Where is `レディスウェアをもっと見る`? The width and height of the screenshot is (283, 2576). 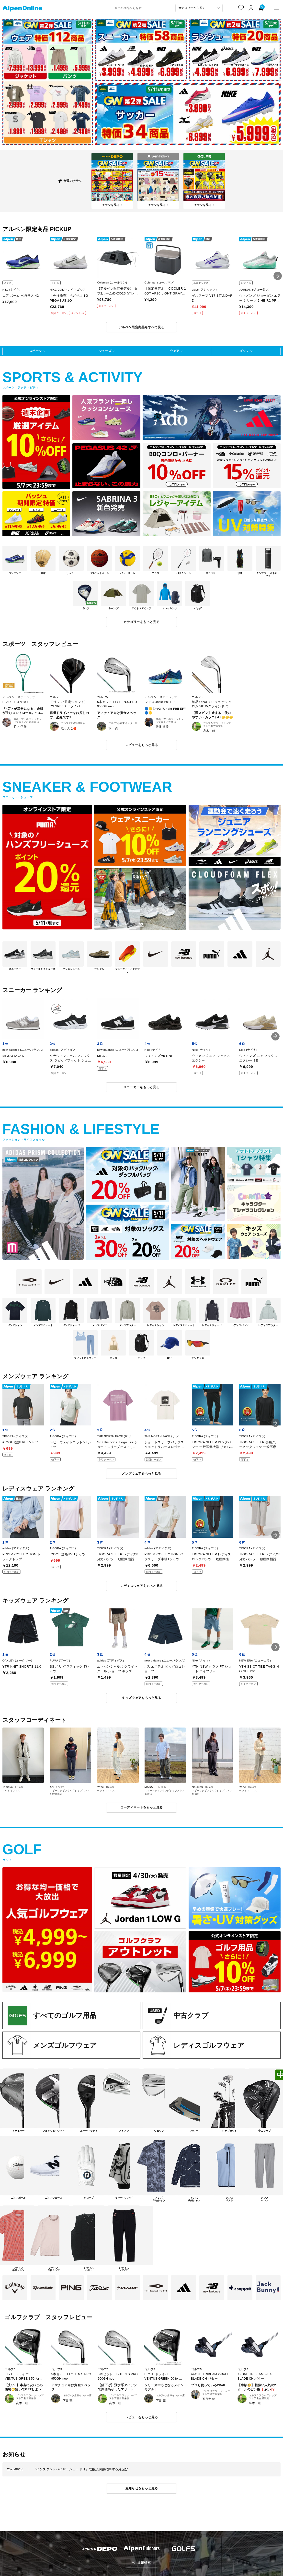 レディスウェアをもっと見る is located at coordinates (141, 1586).